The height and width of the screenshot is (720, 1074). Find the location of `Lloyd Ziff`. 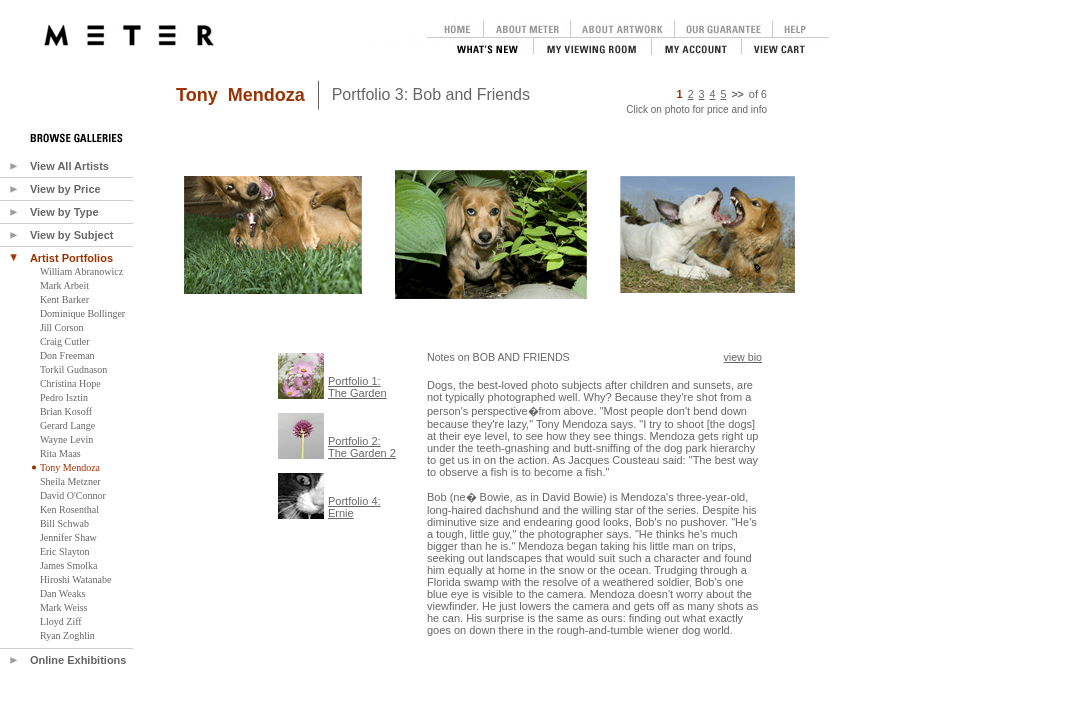

Lloyd Ziff is located at coordinates (61, 621).